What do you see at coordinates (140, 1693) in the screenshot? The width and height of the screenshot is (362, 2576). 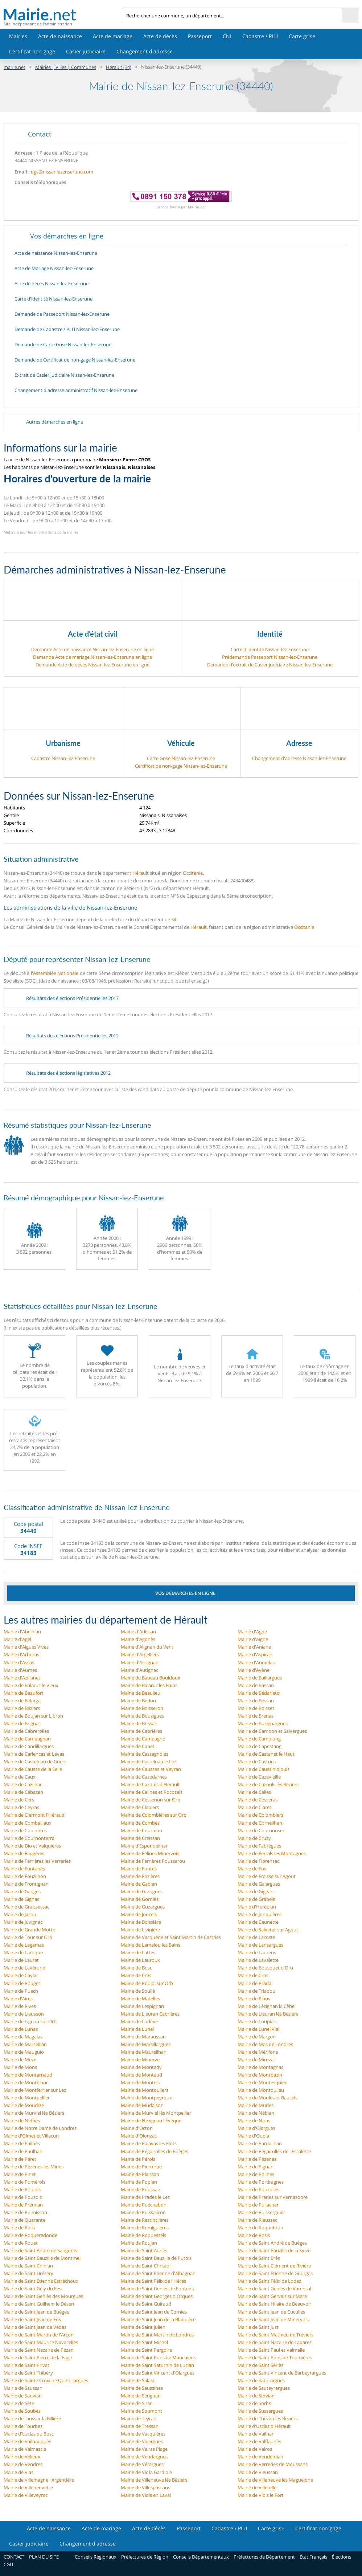 I see `Mairie de Beaulieu` at bounding box center [140, 1693].